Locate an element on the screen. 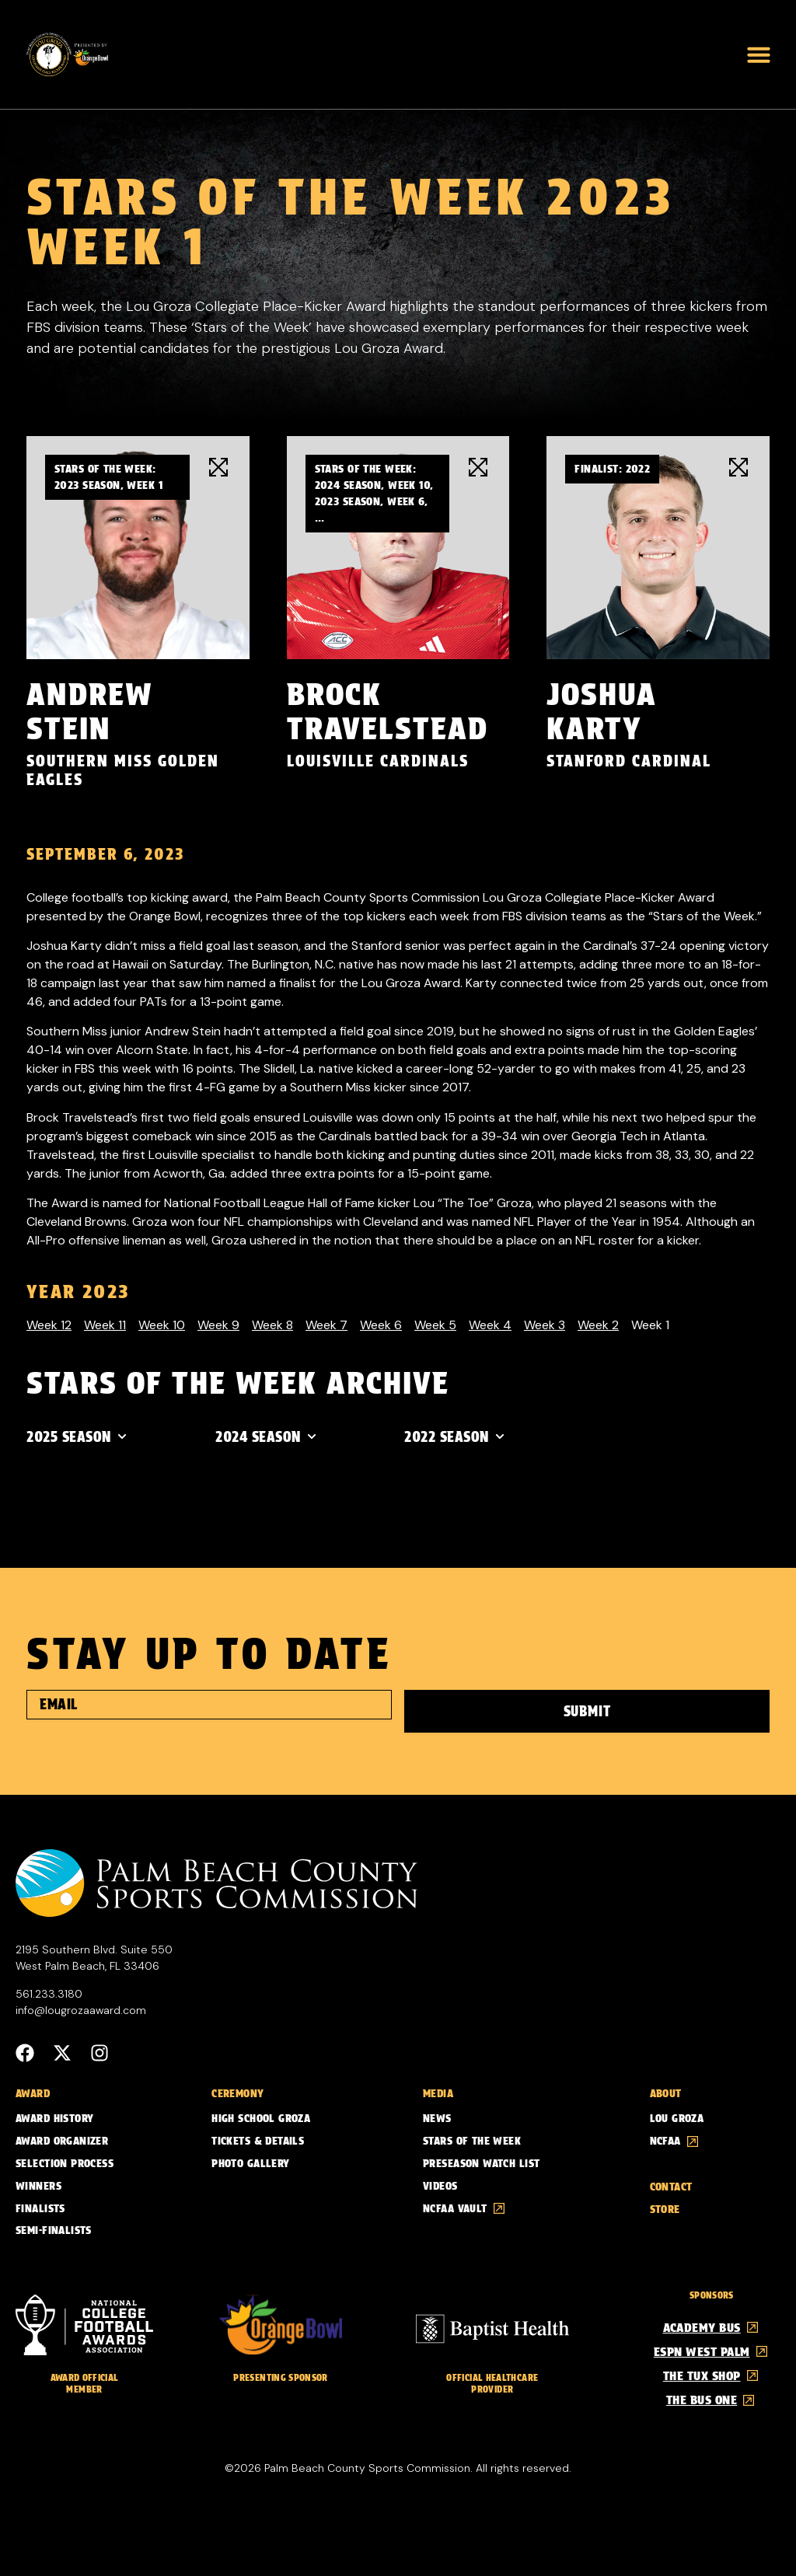 The height and width of the screenshot is (2576, 796). Week 5 is located at coordinates (435, 1325).